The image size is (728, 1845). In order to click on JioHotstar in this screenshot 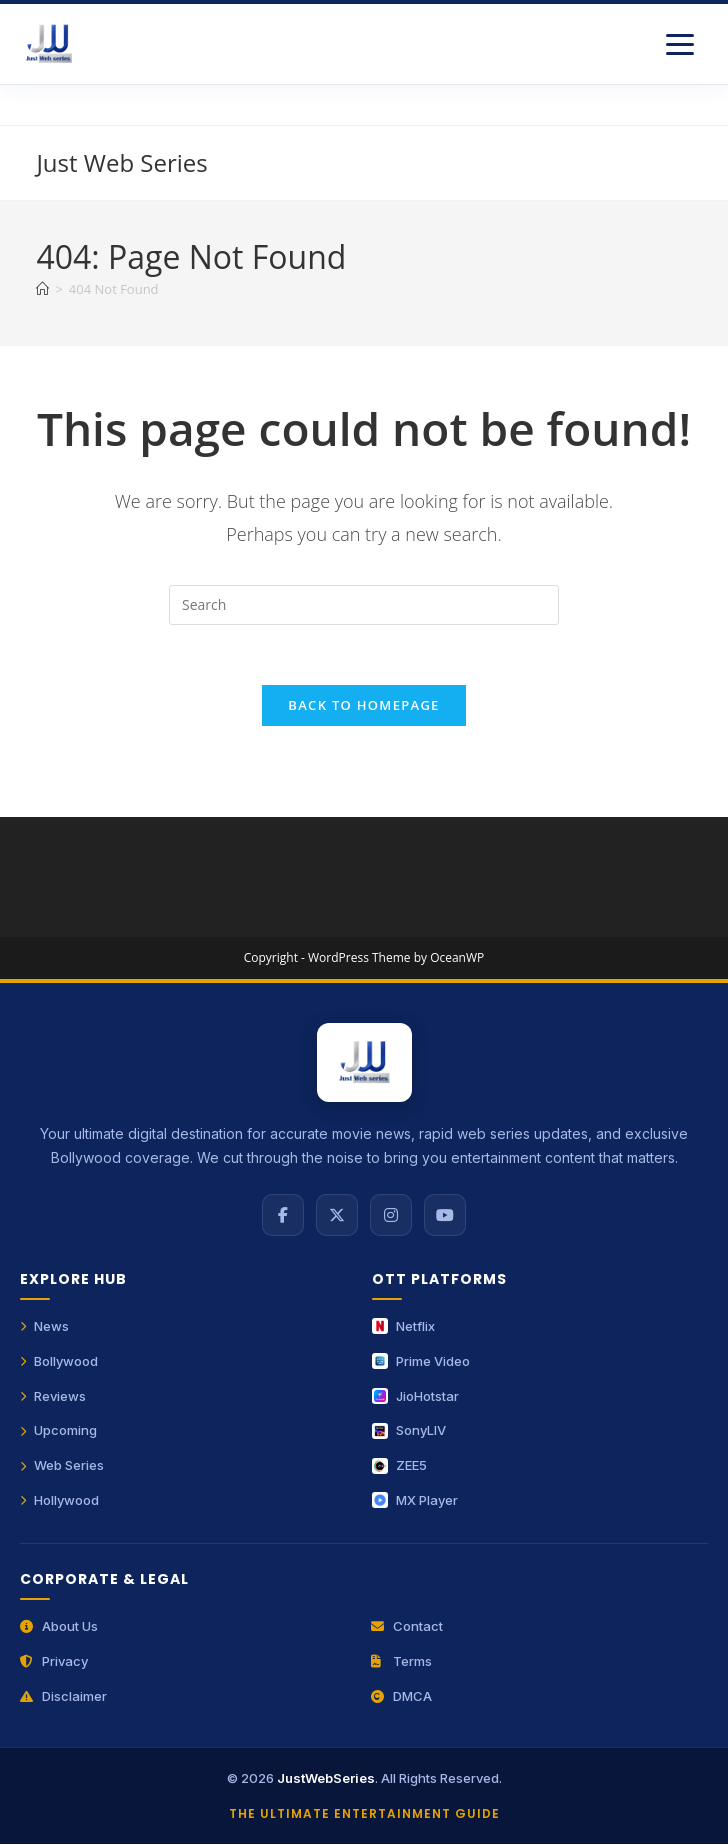, I will do `click(415, 1397)`.